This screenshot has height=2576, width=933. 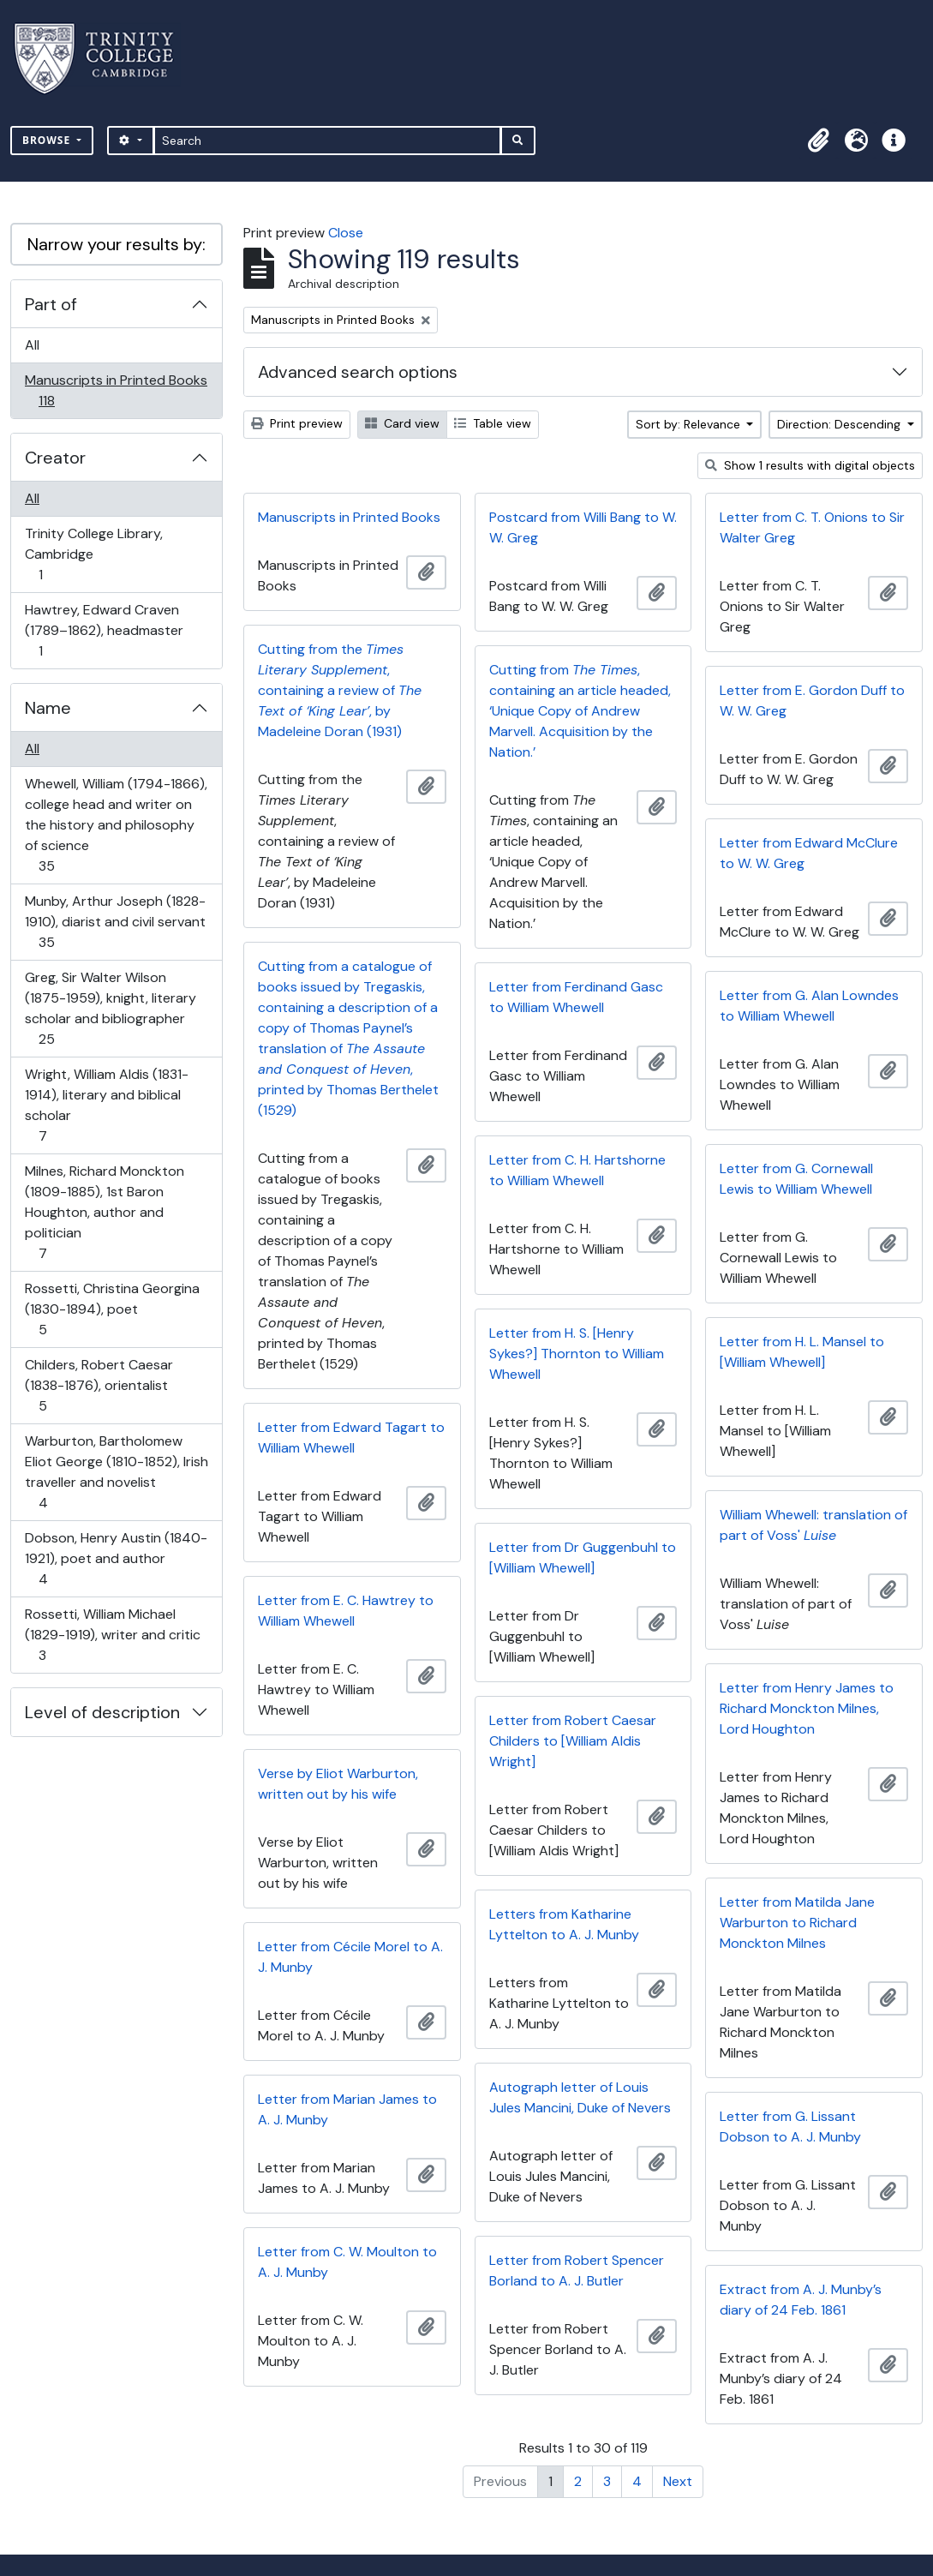 What do you see at coordinates (790, 2126) in the screenshot?
I see `Letter from G. Lissant Dobson to A. J. Munby` at bounding box center [790, 2126].